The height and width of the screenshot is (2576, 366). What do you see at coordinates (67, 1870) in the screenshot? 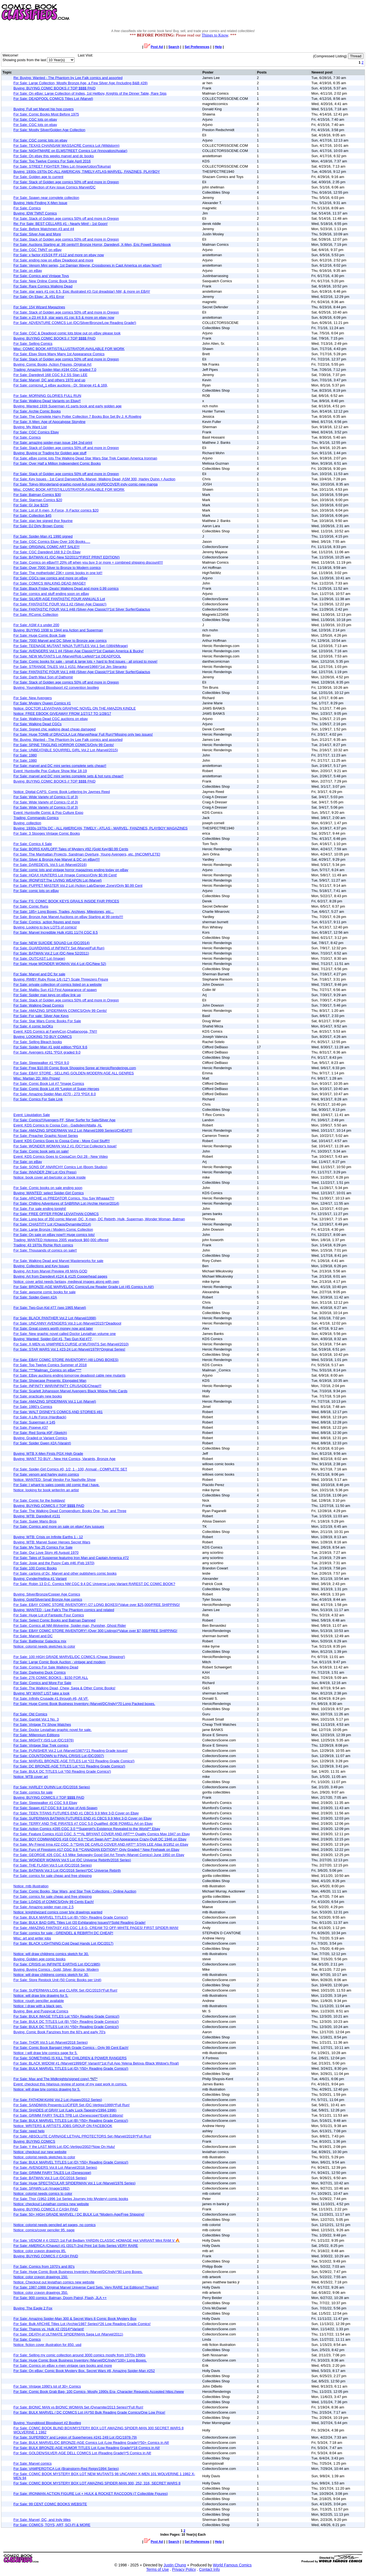
I see `For Sale: BATMAN Vol.3 Lot (DC/2016 Series)*DC Universe Rebirth` at bounding box center [67, 1870].